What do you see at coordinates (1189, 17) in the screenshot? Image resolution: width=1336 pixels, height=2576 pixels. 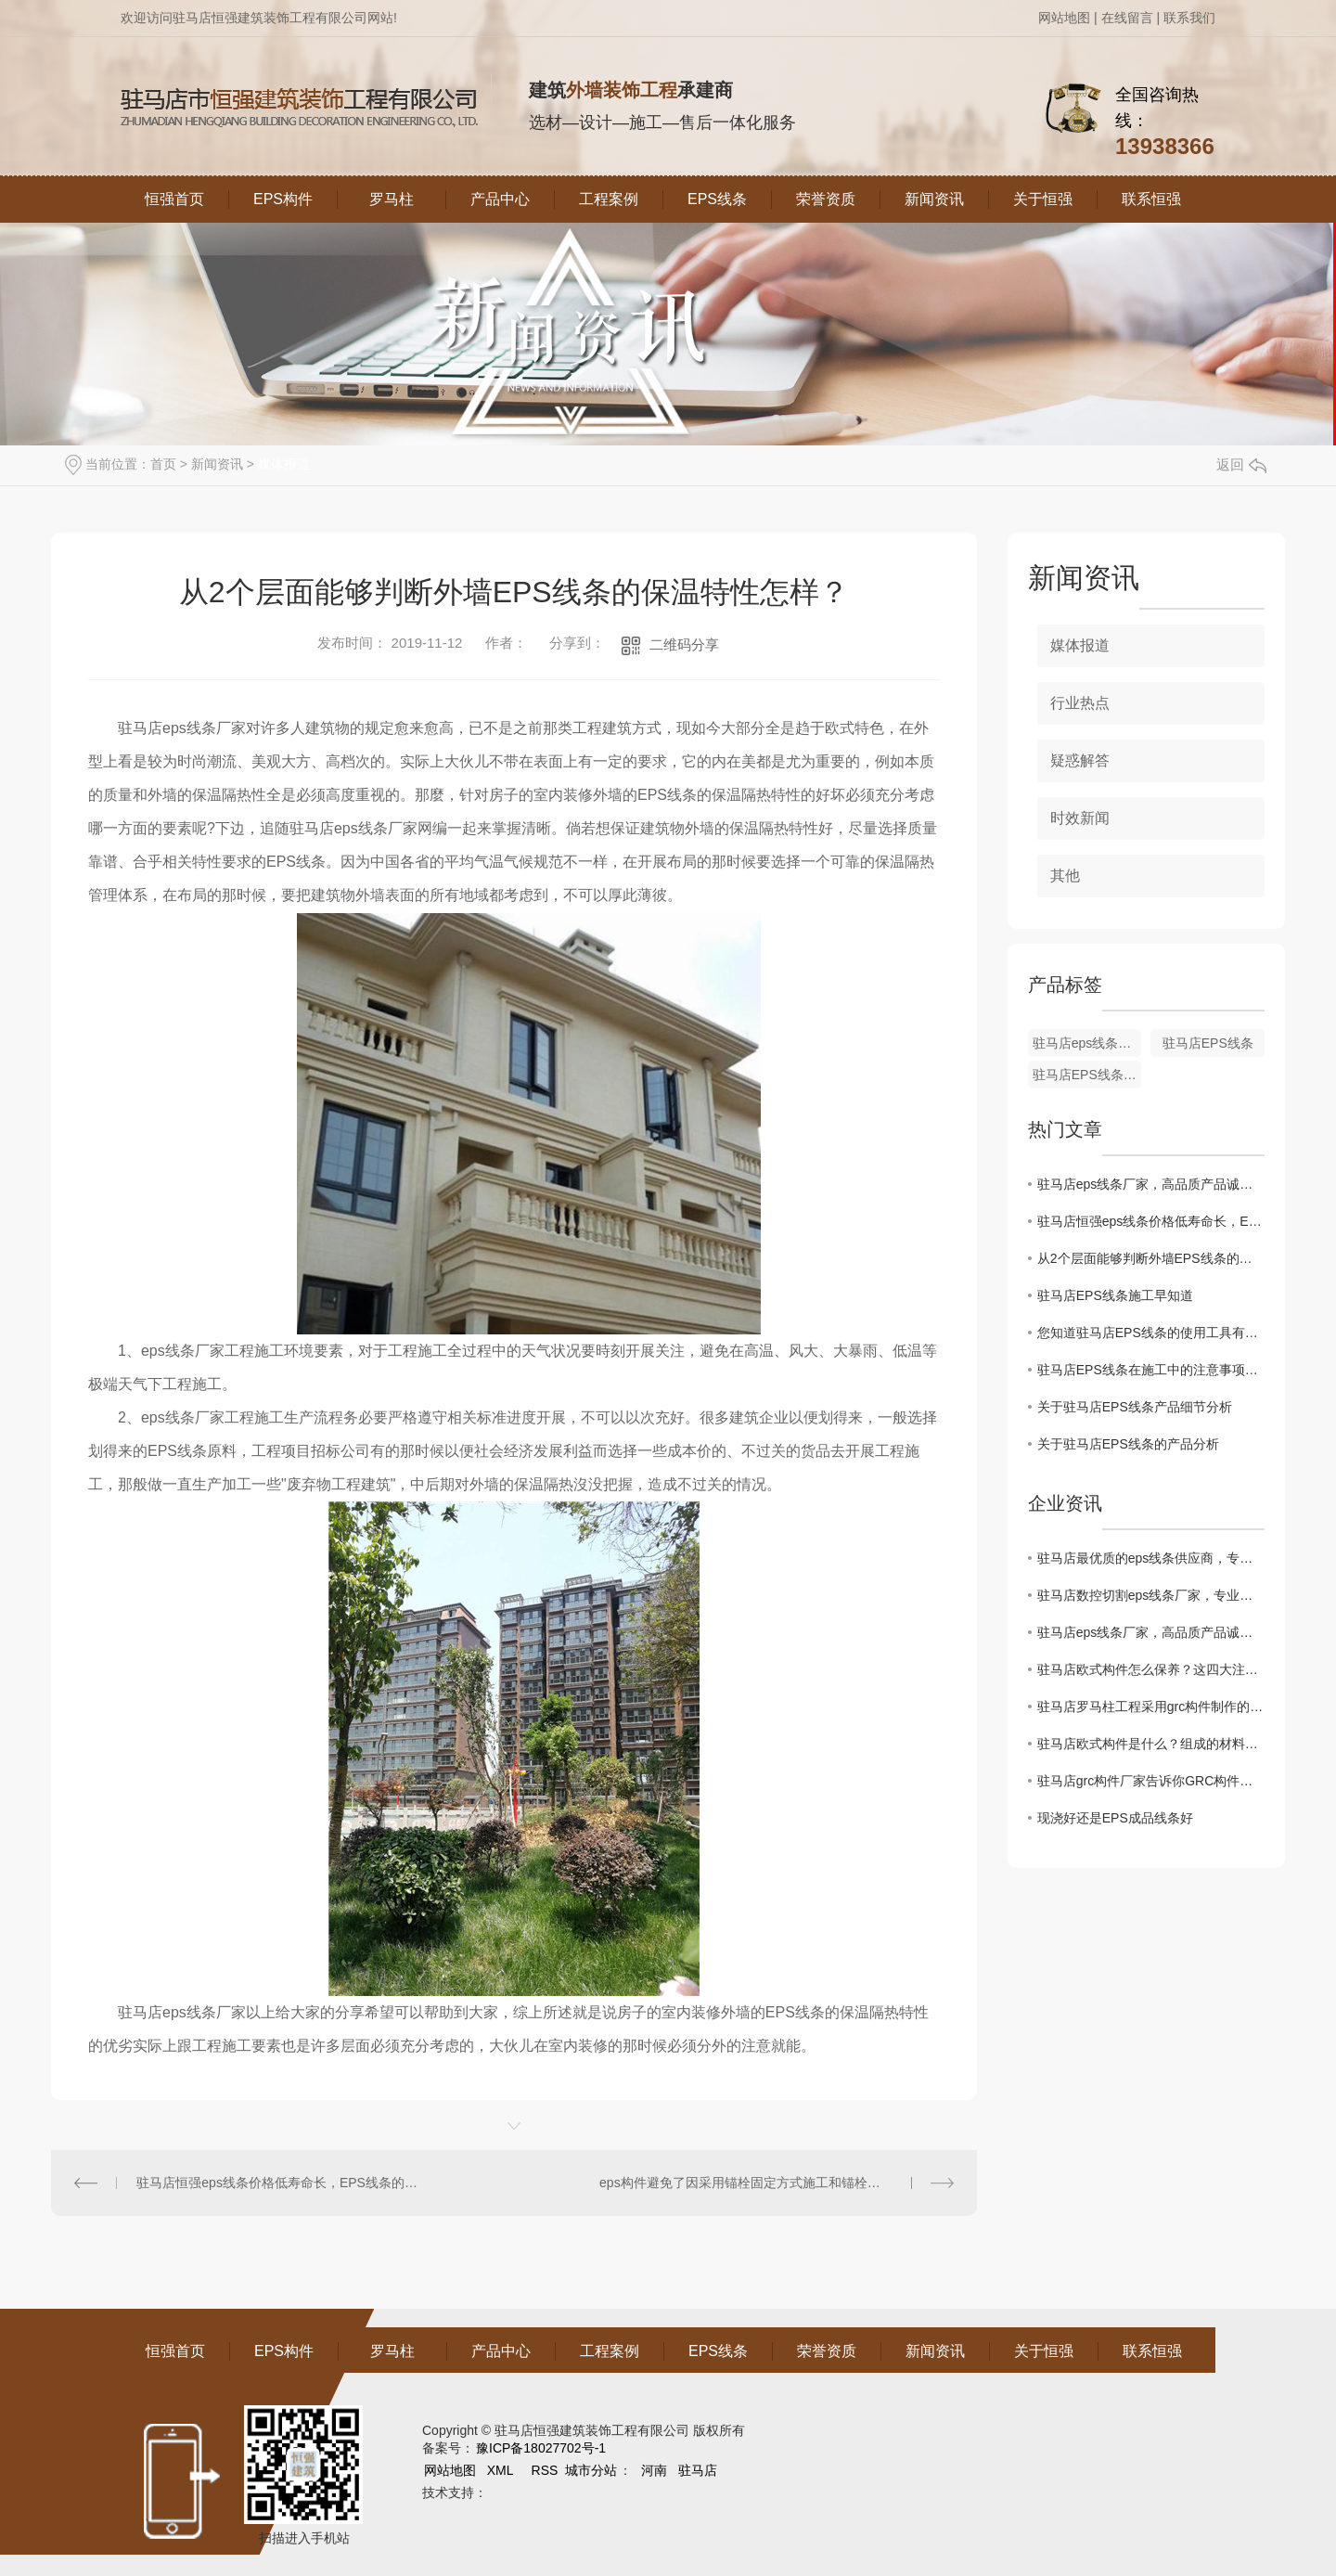 I see `联系我们` at bounding box center [1189, 17].